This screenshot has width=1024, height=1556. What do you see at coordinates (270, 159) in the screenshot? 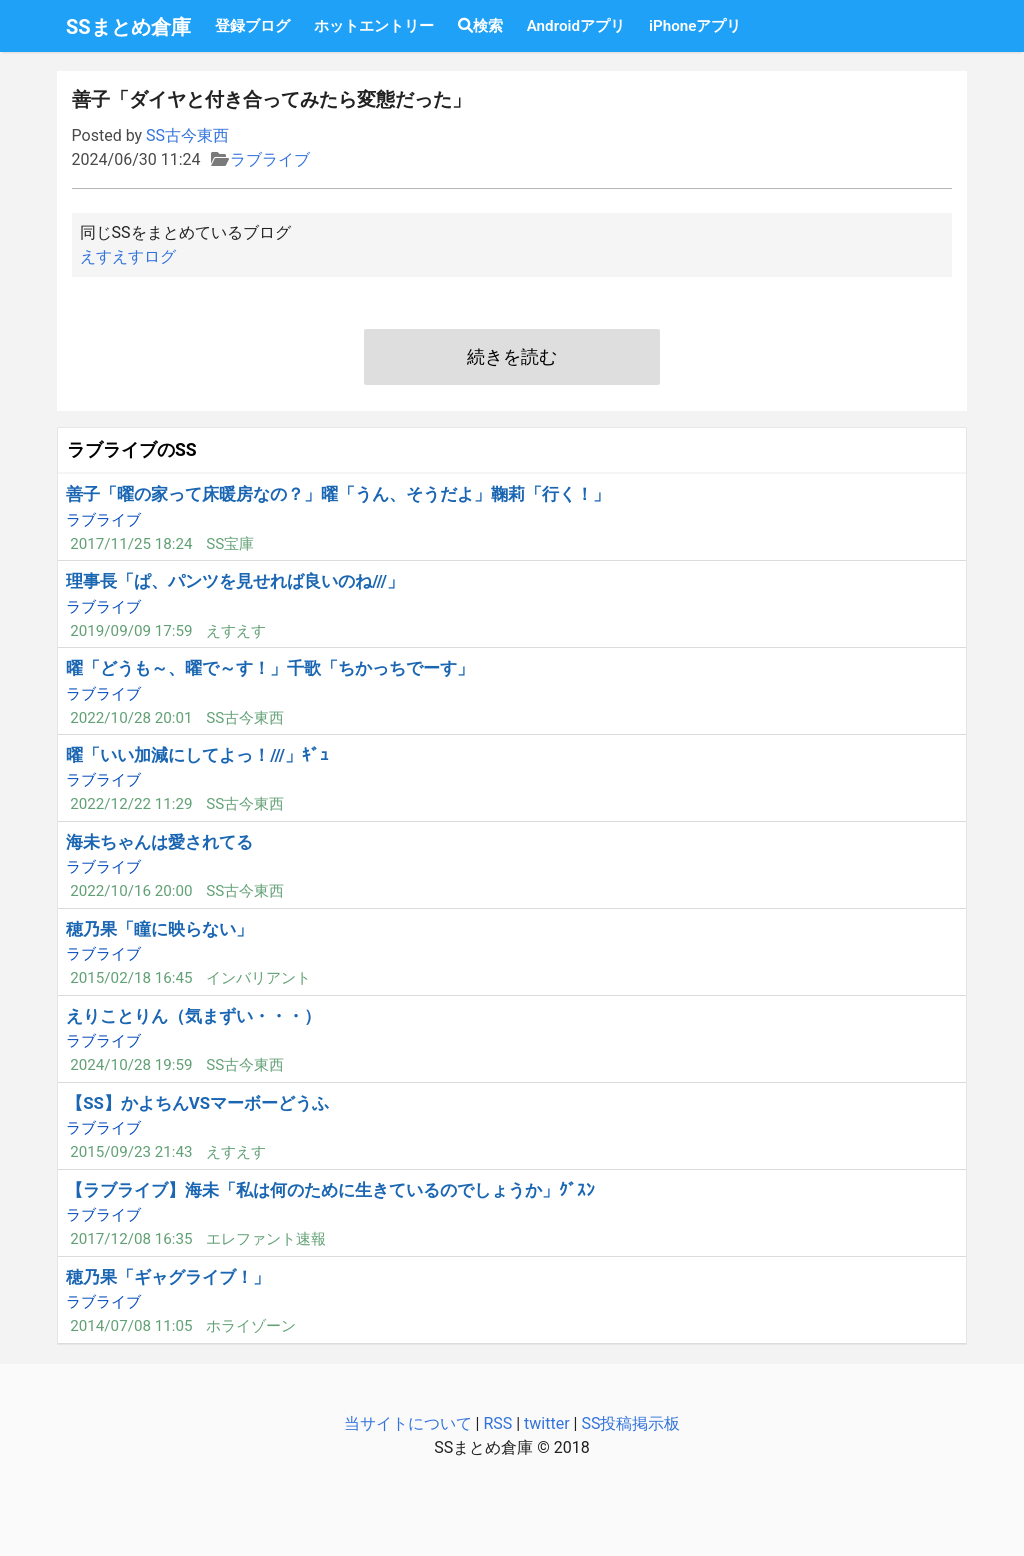
I see `ラブライブ` at bounding box center [270, 159].